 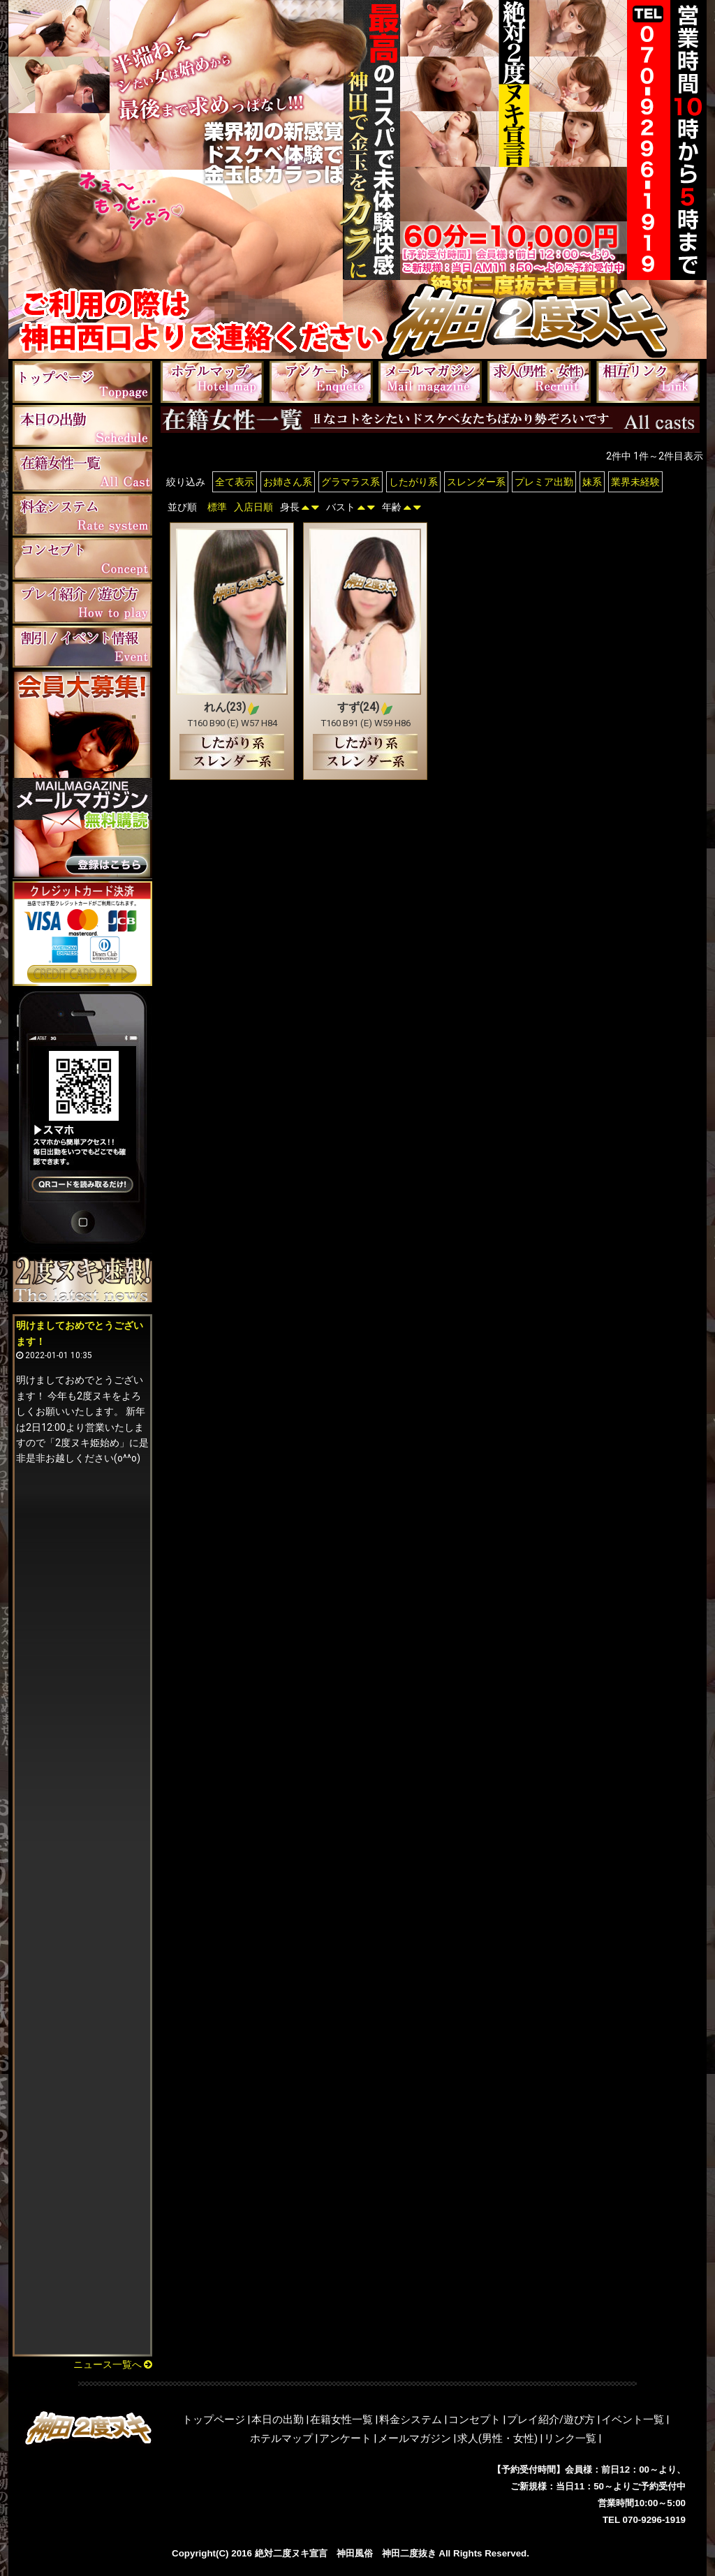 What do you see at coordinates (476, 481) in the screenshot?
I see `スレンダー系` at bounding box center [476, 481].